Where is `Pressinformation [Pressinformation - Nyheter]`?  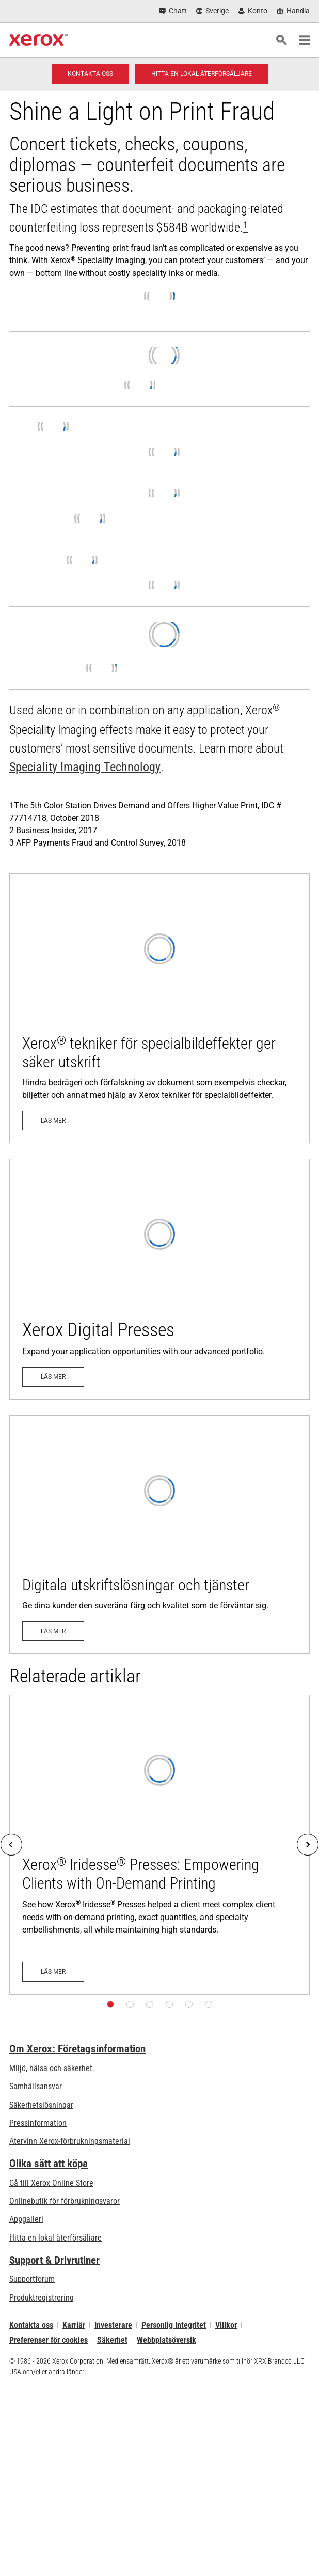
Pressinformation [Pressinformation - Nyheter] is located at coordinates (38, 2123).